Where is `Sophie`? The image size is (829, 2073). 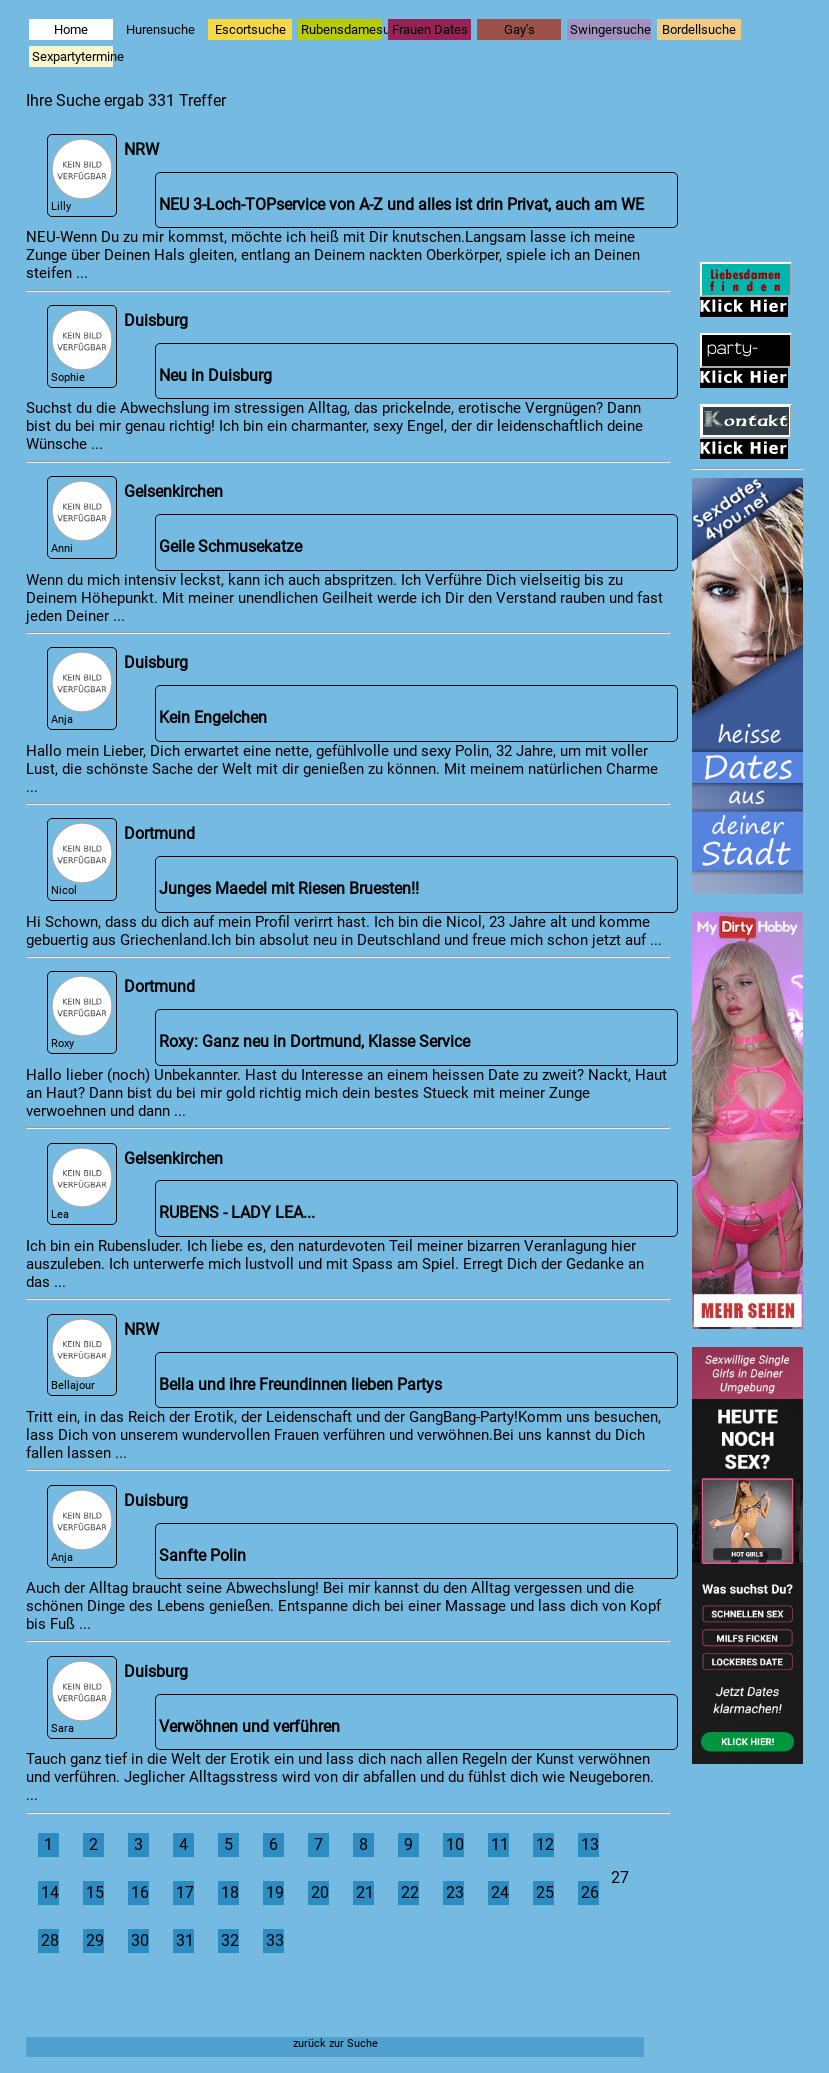
Sophie is located at coordinates (82, 346).